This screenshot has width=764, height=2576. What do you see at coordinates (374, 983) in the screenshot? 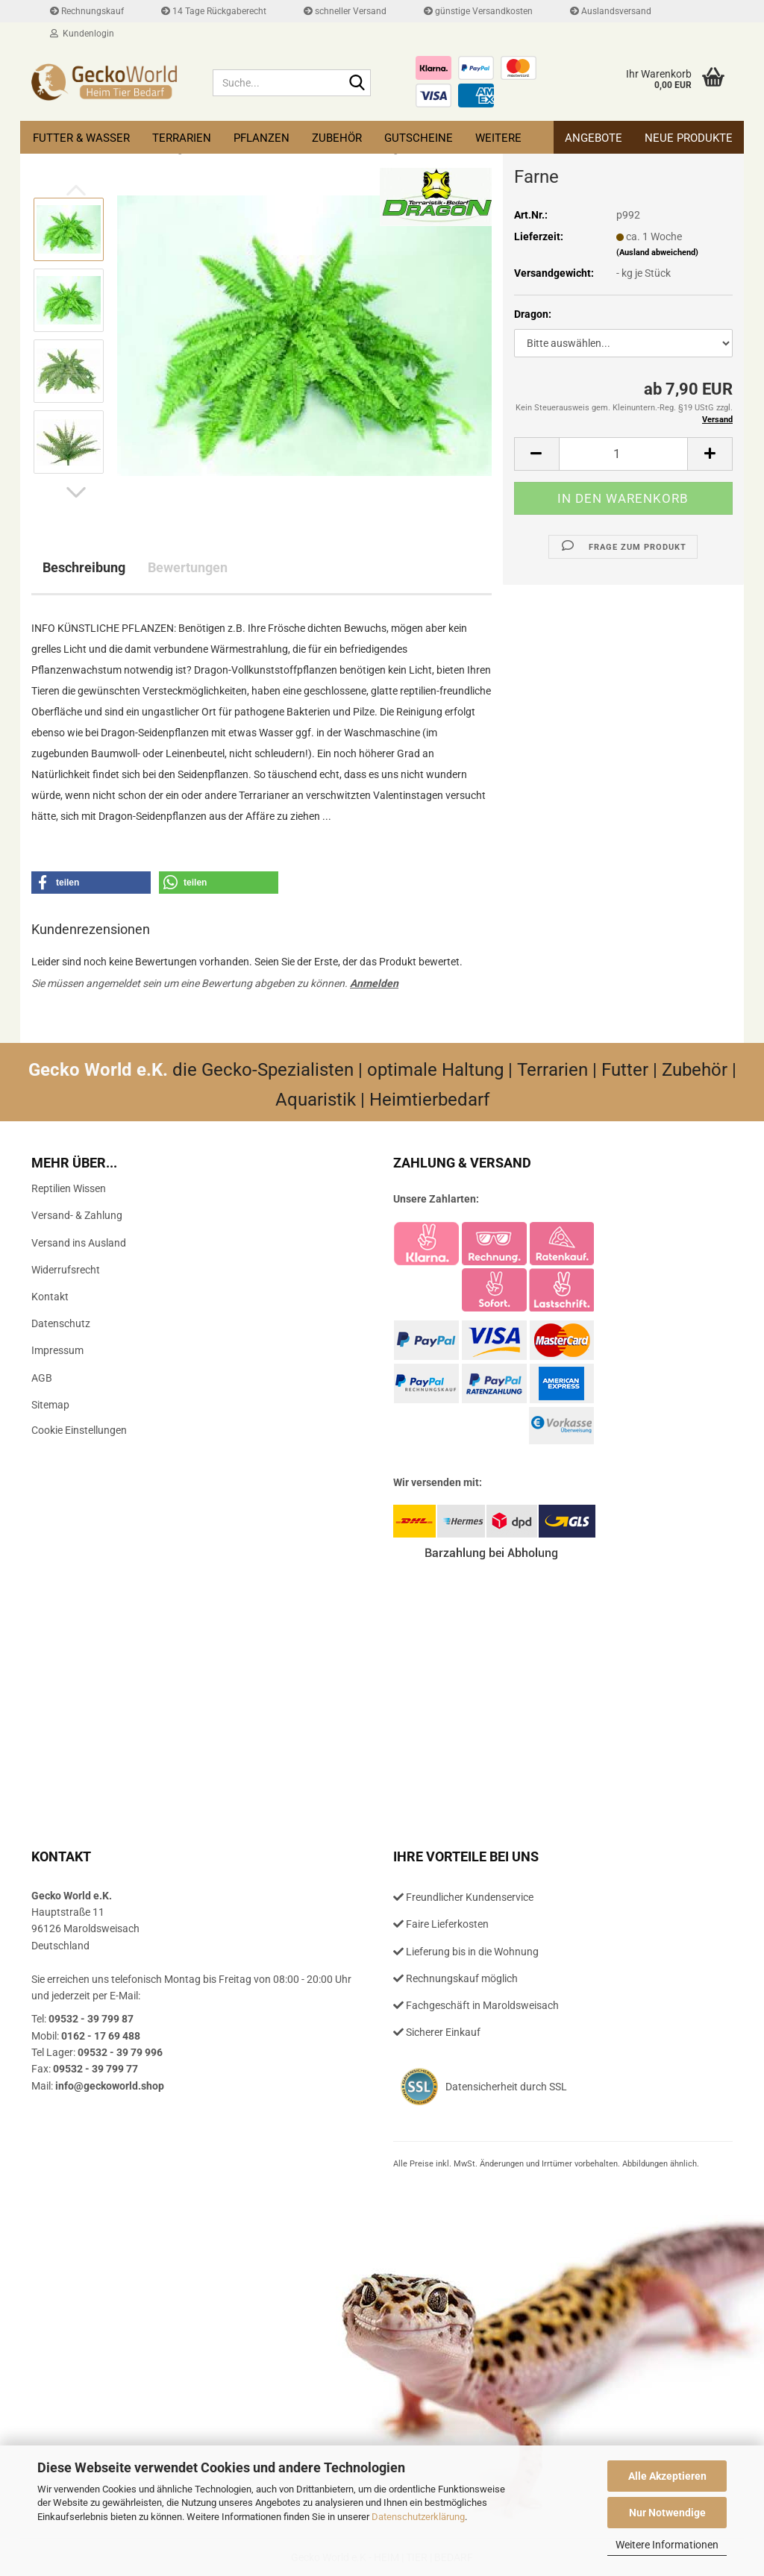
I see `Anmelden` at bounding box center [374, 983].